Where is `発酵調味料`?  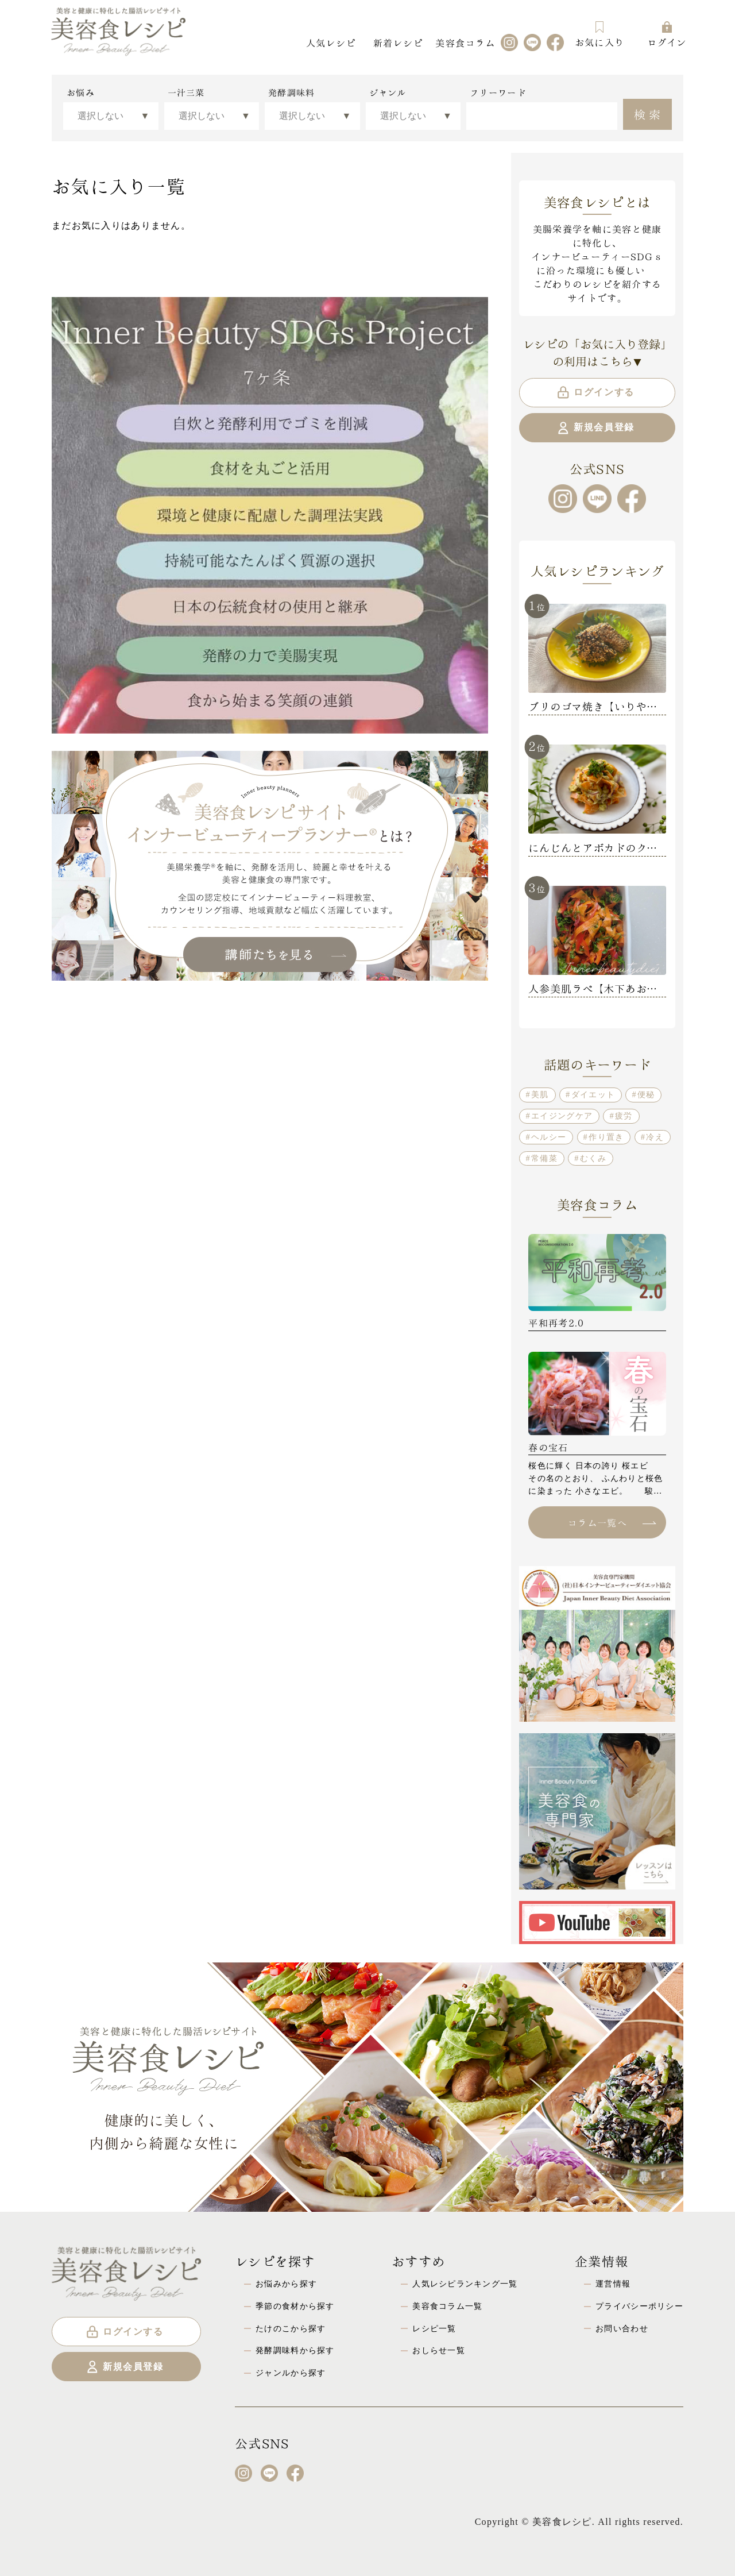 発酵調味料 is located at coordinates (291, 92).